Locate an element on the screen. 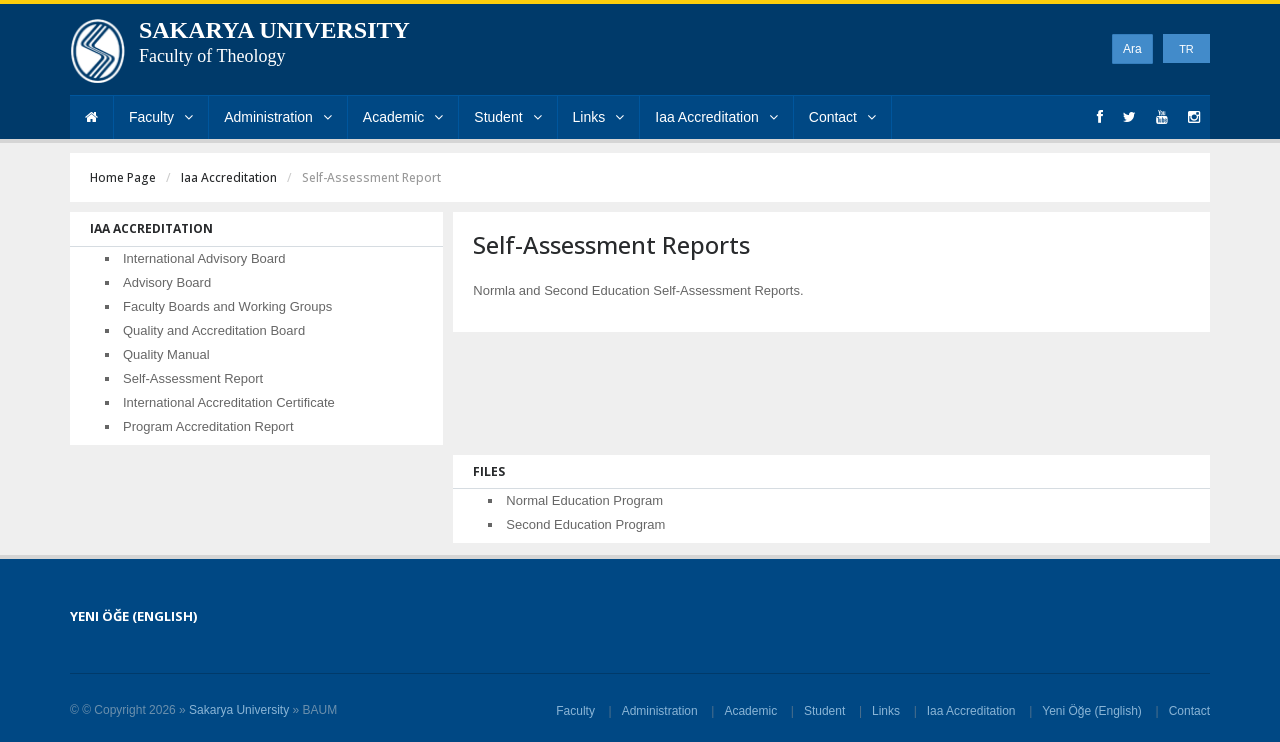  International Accreditation Certificate is located at coordinates (229, 402).